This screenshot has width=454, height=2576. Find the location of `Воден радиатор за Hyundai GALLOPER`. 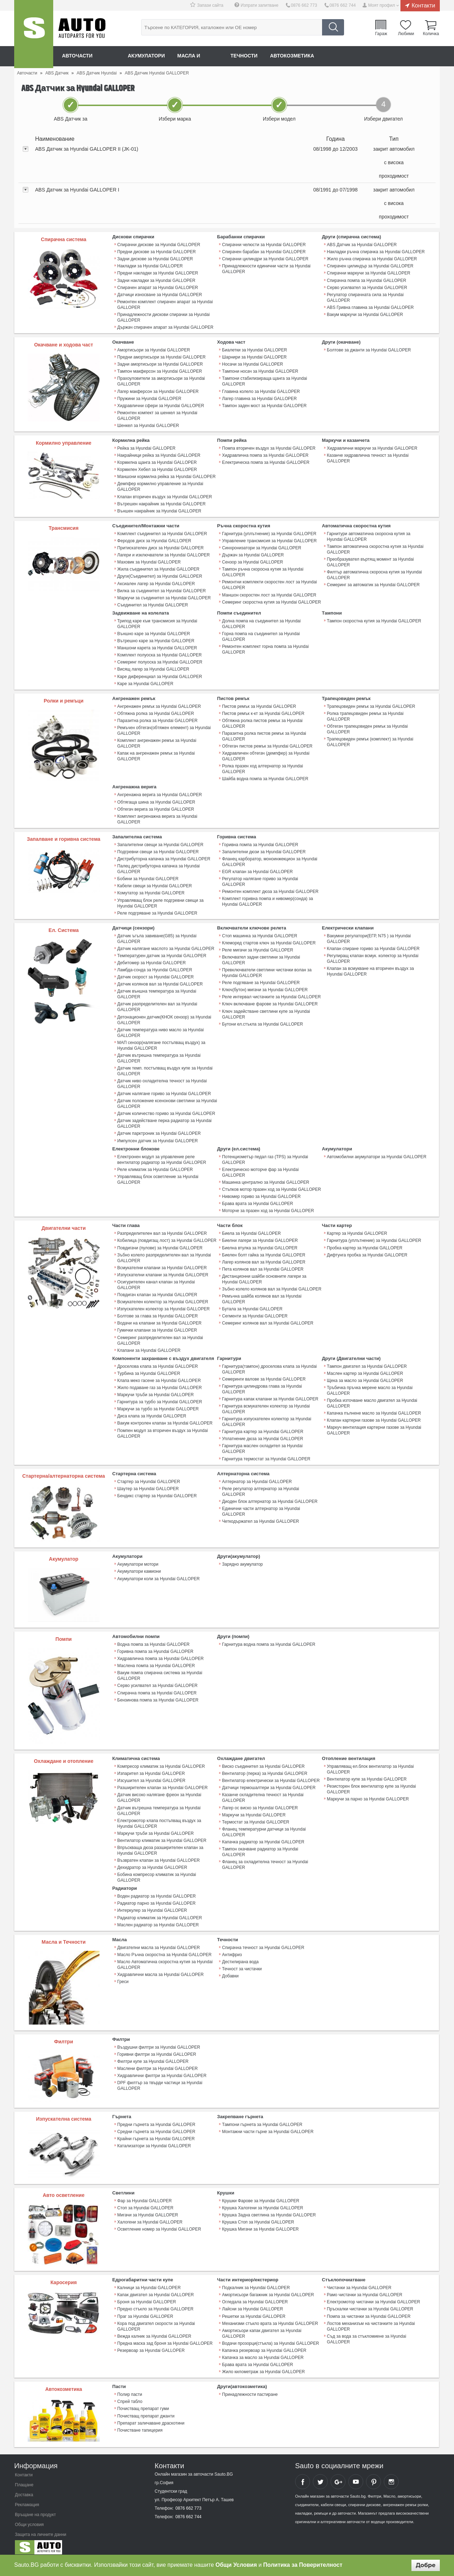

Воден радиатор за Hyundai GALLOPER is located at coordinates (156, 1891).